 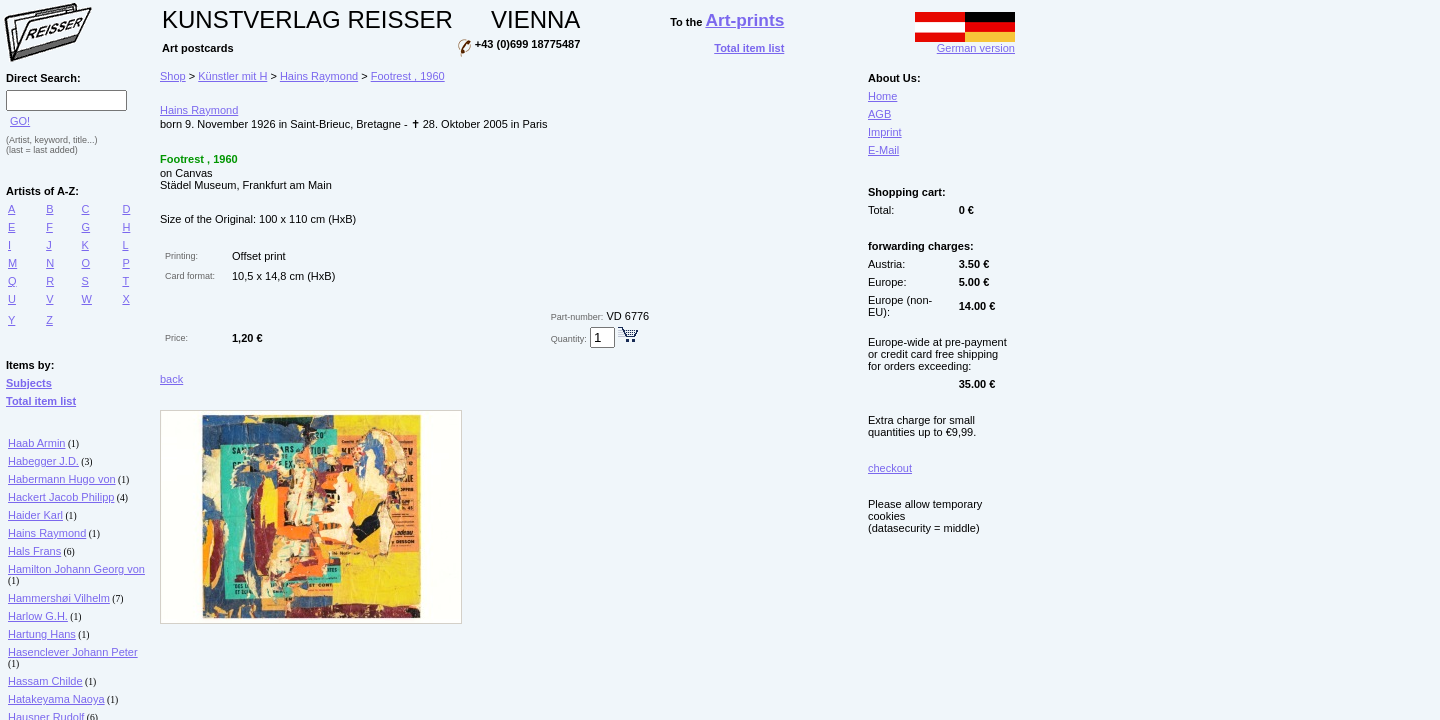 What do you see at coordinates (36, 443) in the screenshot?
I see `Haab Armin` at bounding box center [36, 443].